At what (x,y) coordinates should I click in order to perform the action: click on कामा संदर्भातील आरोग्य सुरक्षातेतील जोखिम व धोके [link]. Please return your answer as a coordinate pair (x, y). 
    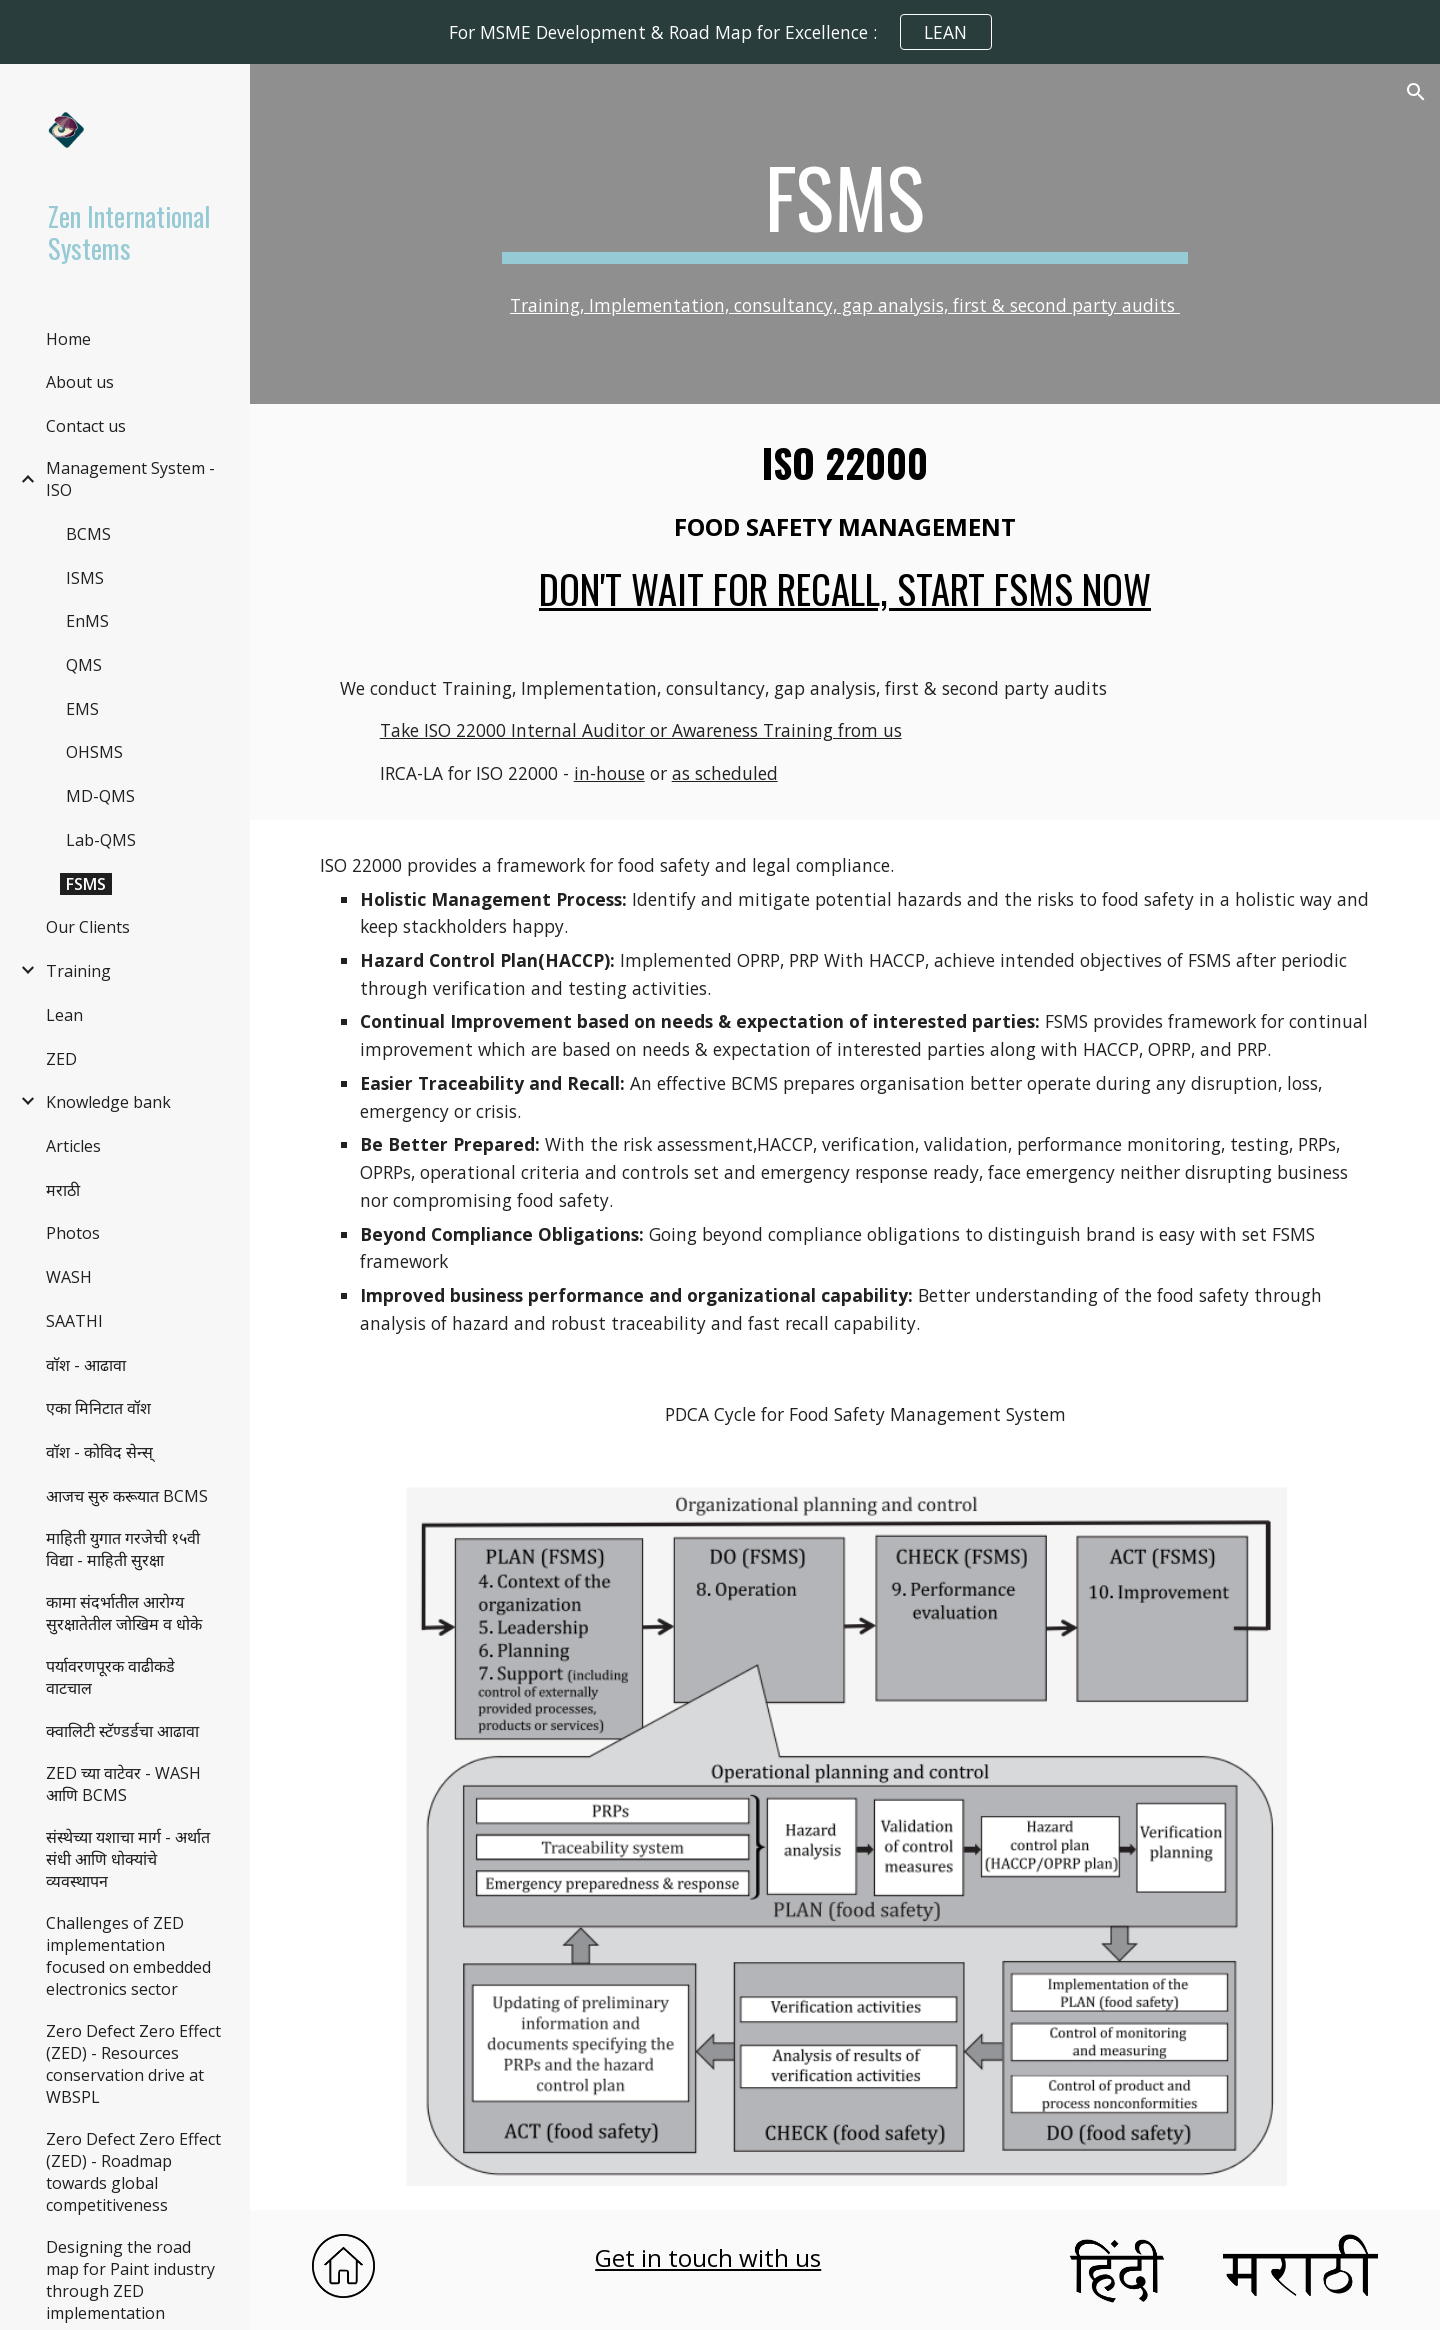
    Looking at the image, I should click on (124, 1613).